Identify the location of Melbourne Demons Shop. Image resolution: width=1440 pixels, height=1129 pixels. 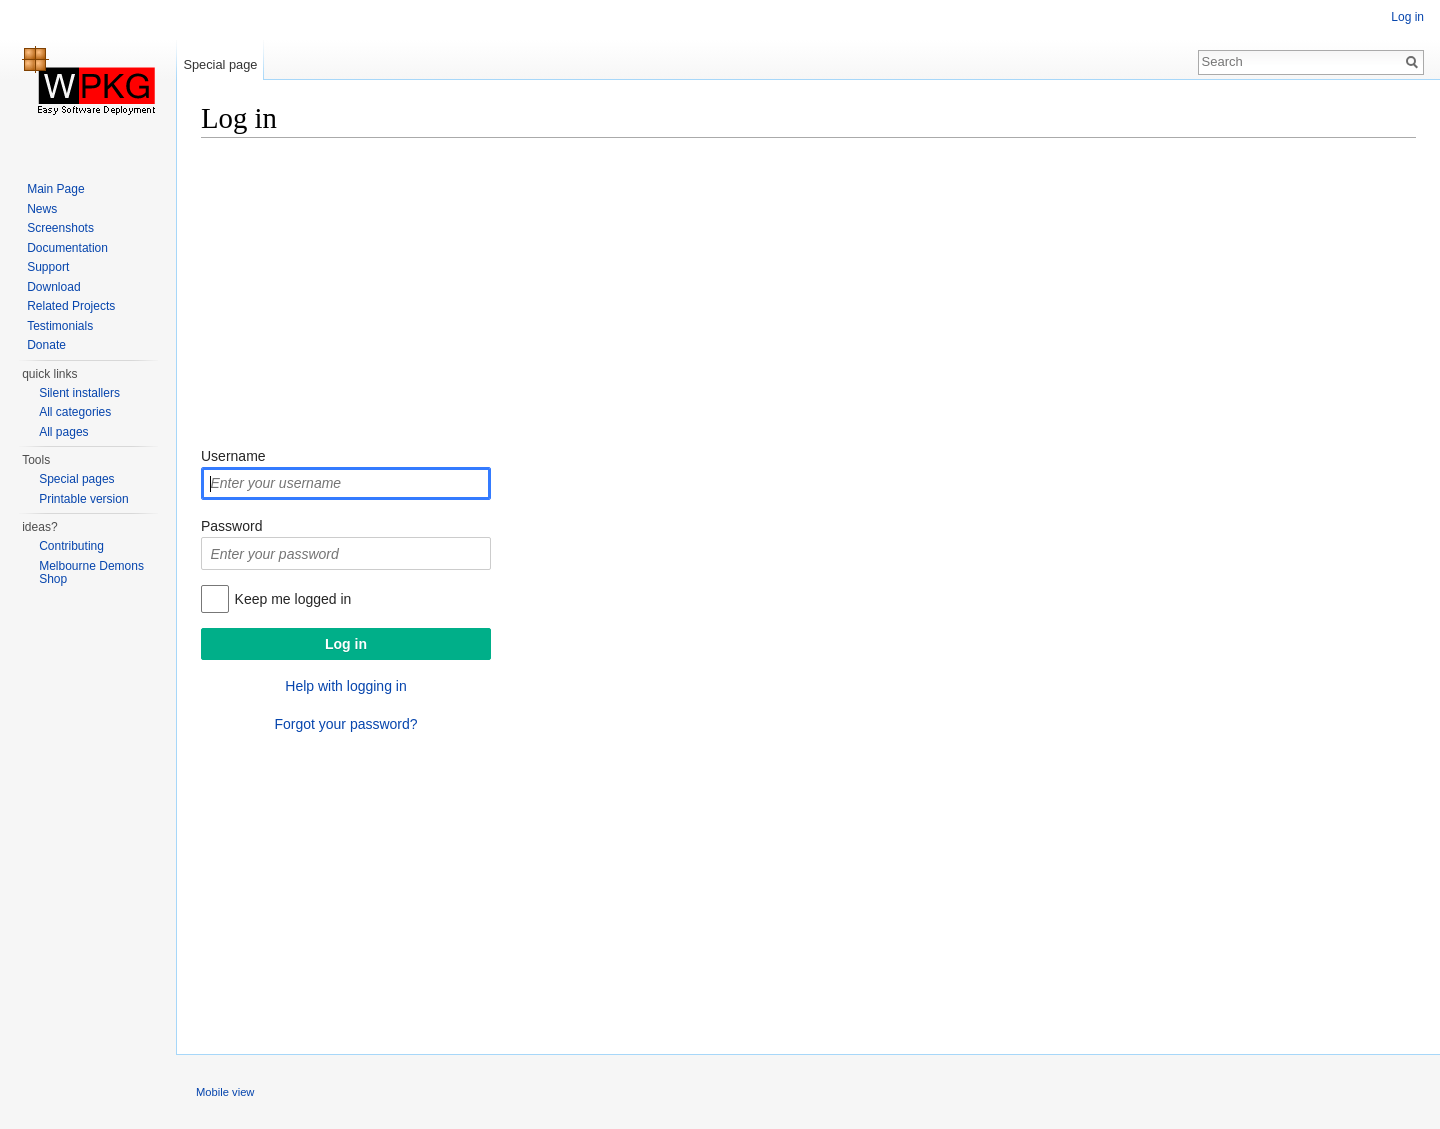
(91, 573).